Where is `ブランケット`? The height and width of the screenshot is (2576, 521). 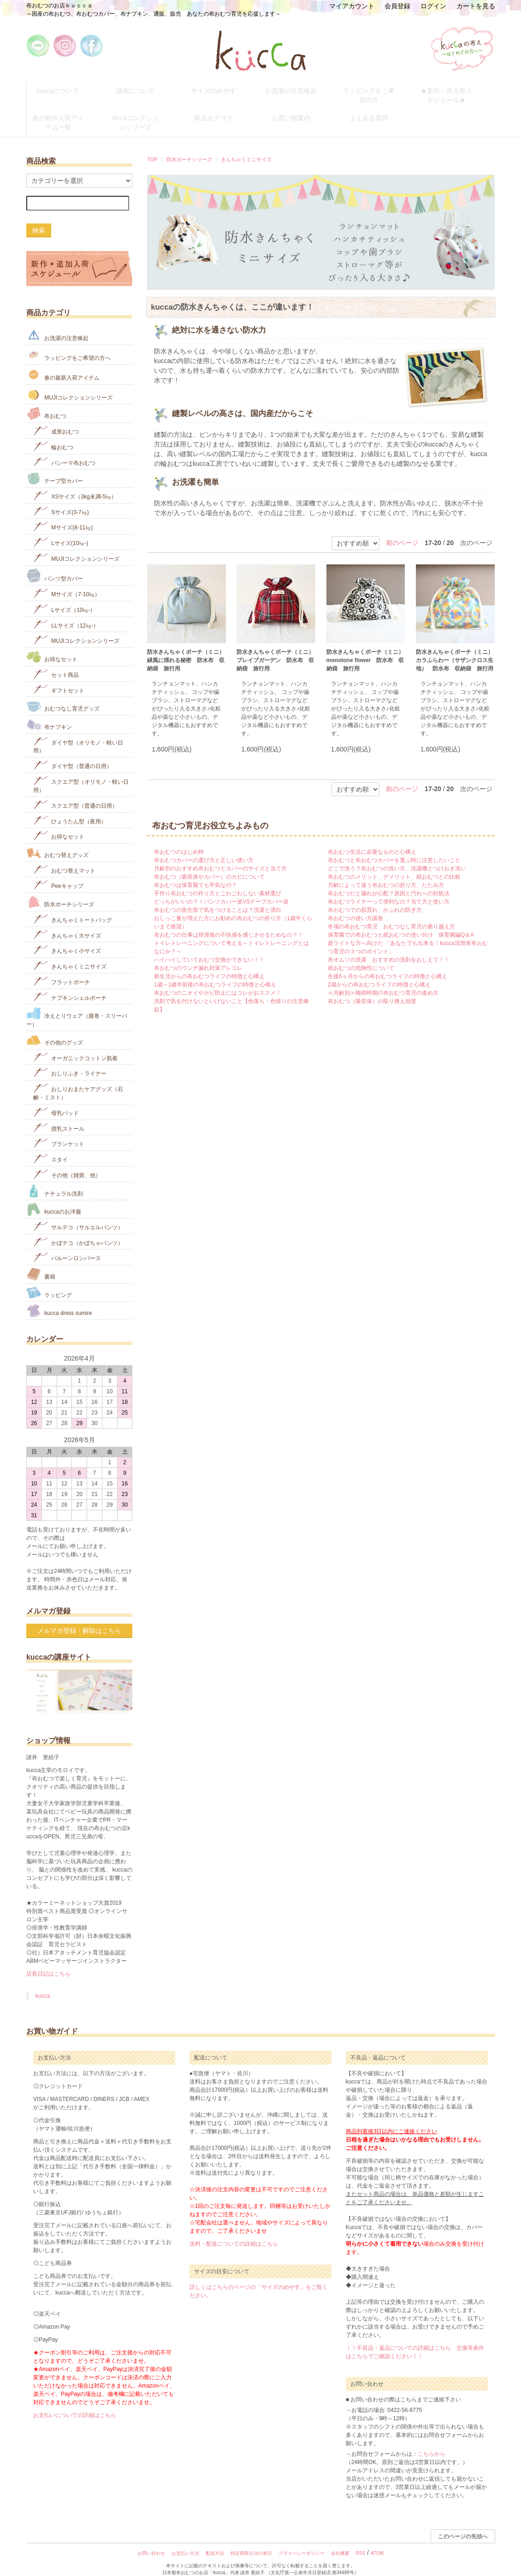 ブランケット is located at coordinates (58, 1131).